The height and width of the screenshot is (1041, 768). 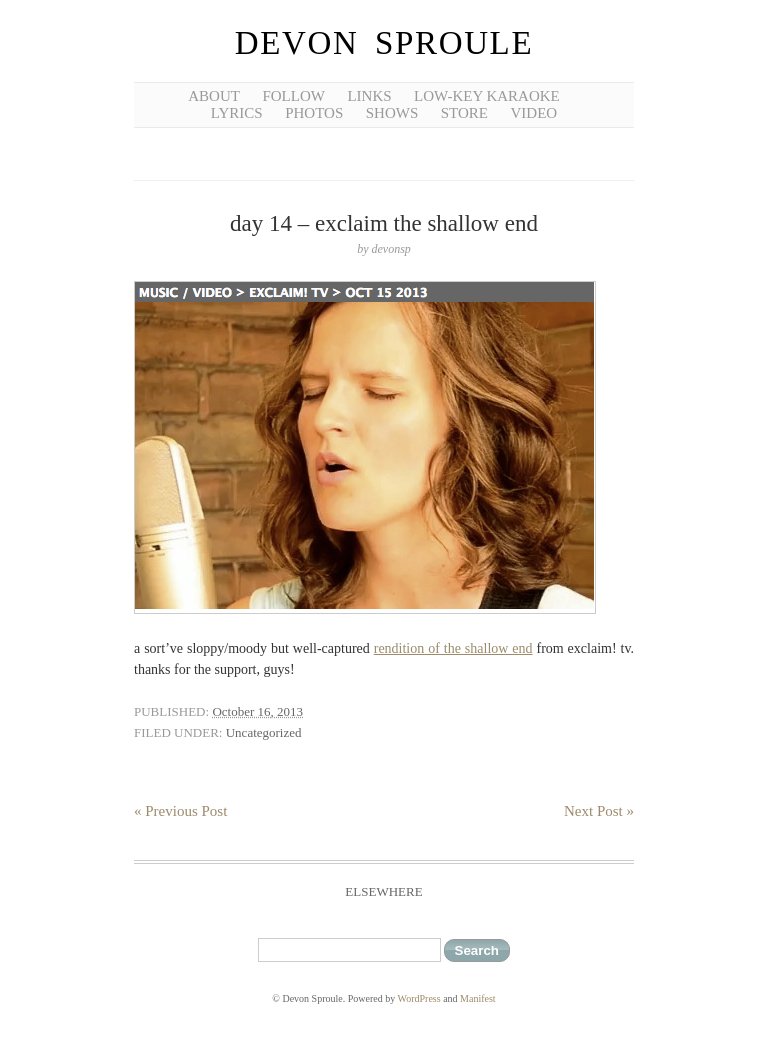 I want to click on WordPress, so click(x=419, y=998).